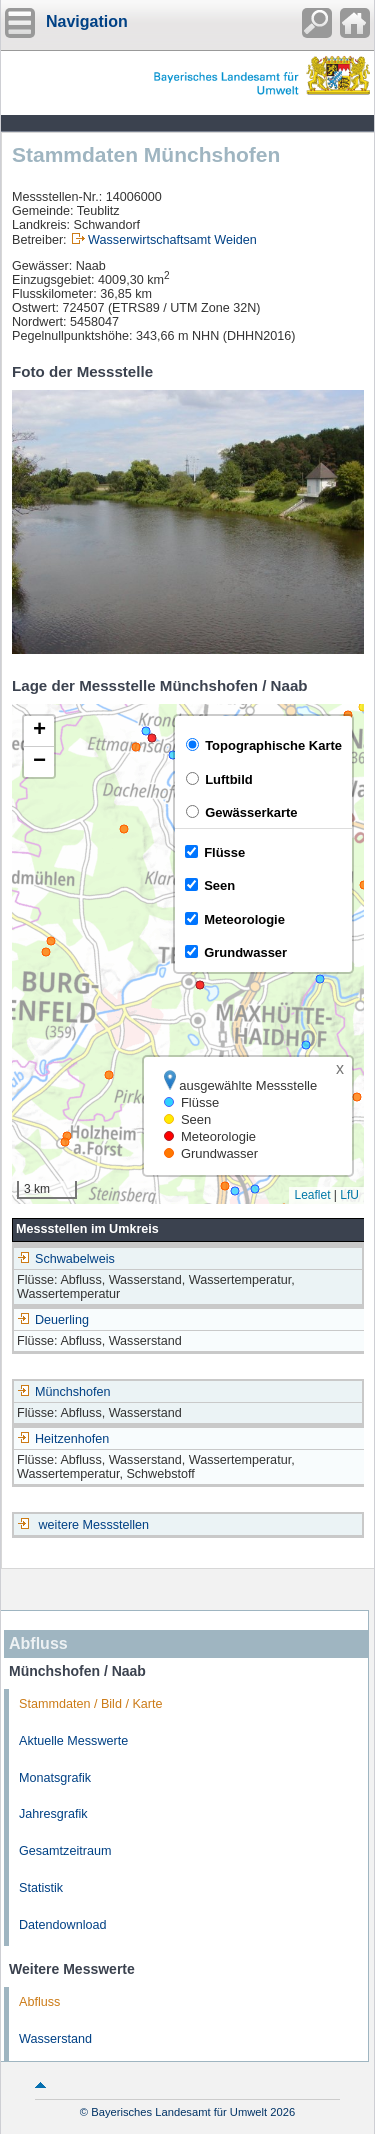 The image size is (375, 2134). What do you see at coordinates (91, 1704) in the screenshot?
I see `Stammdaten / Bild / Karte` at bounding box center [91, 1704].